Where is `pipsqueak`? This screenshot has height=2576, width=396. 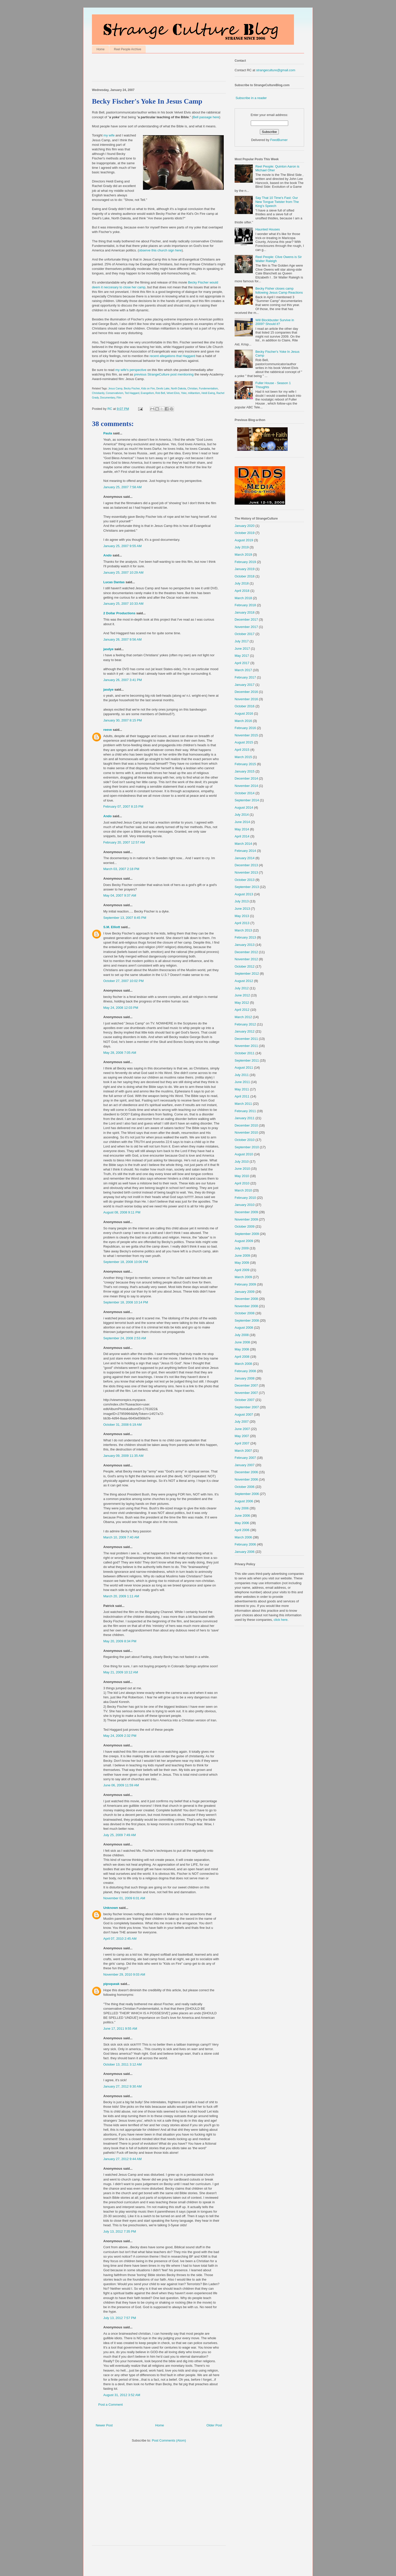
pipsqueak is located at coordinates (111, 1984).